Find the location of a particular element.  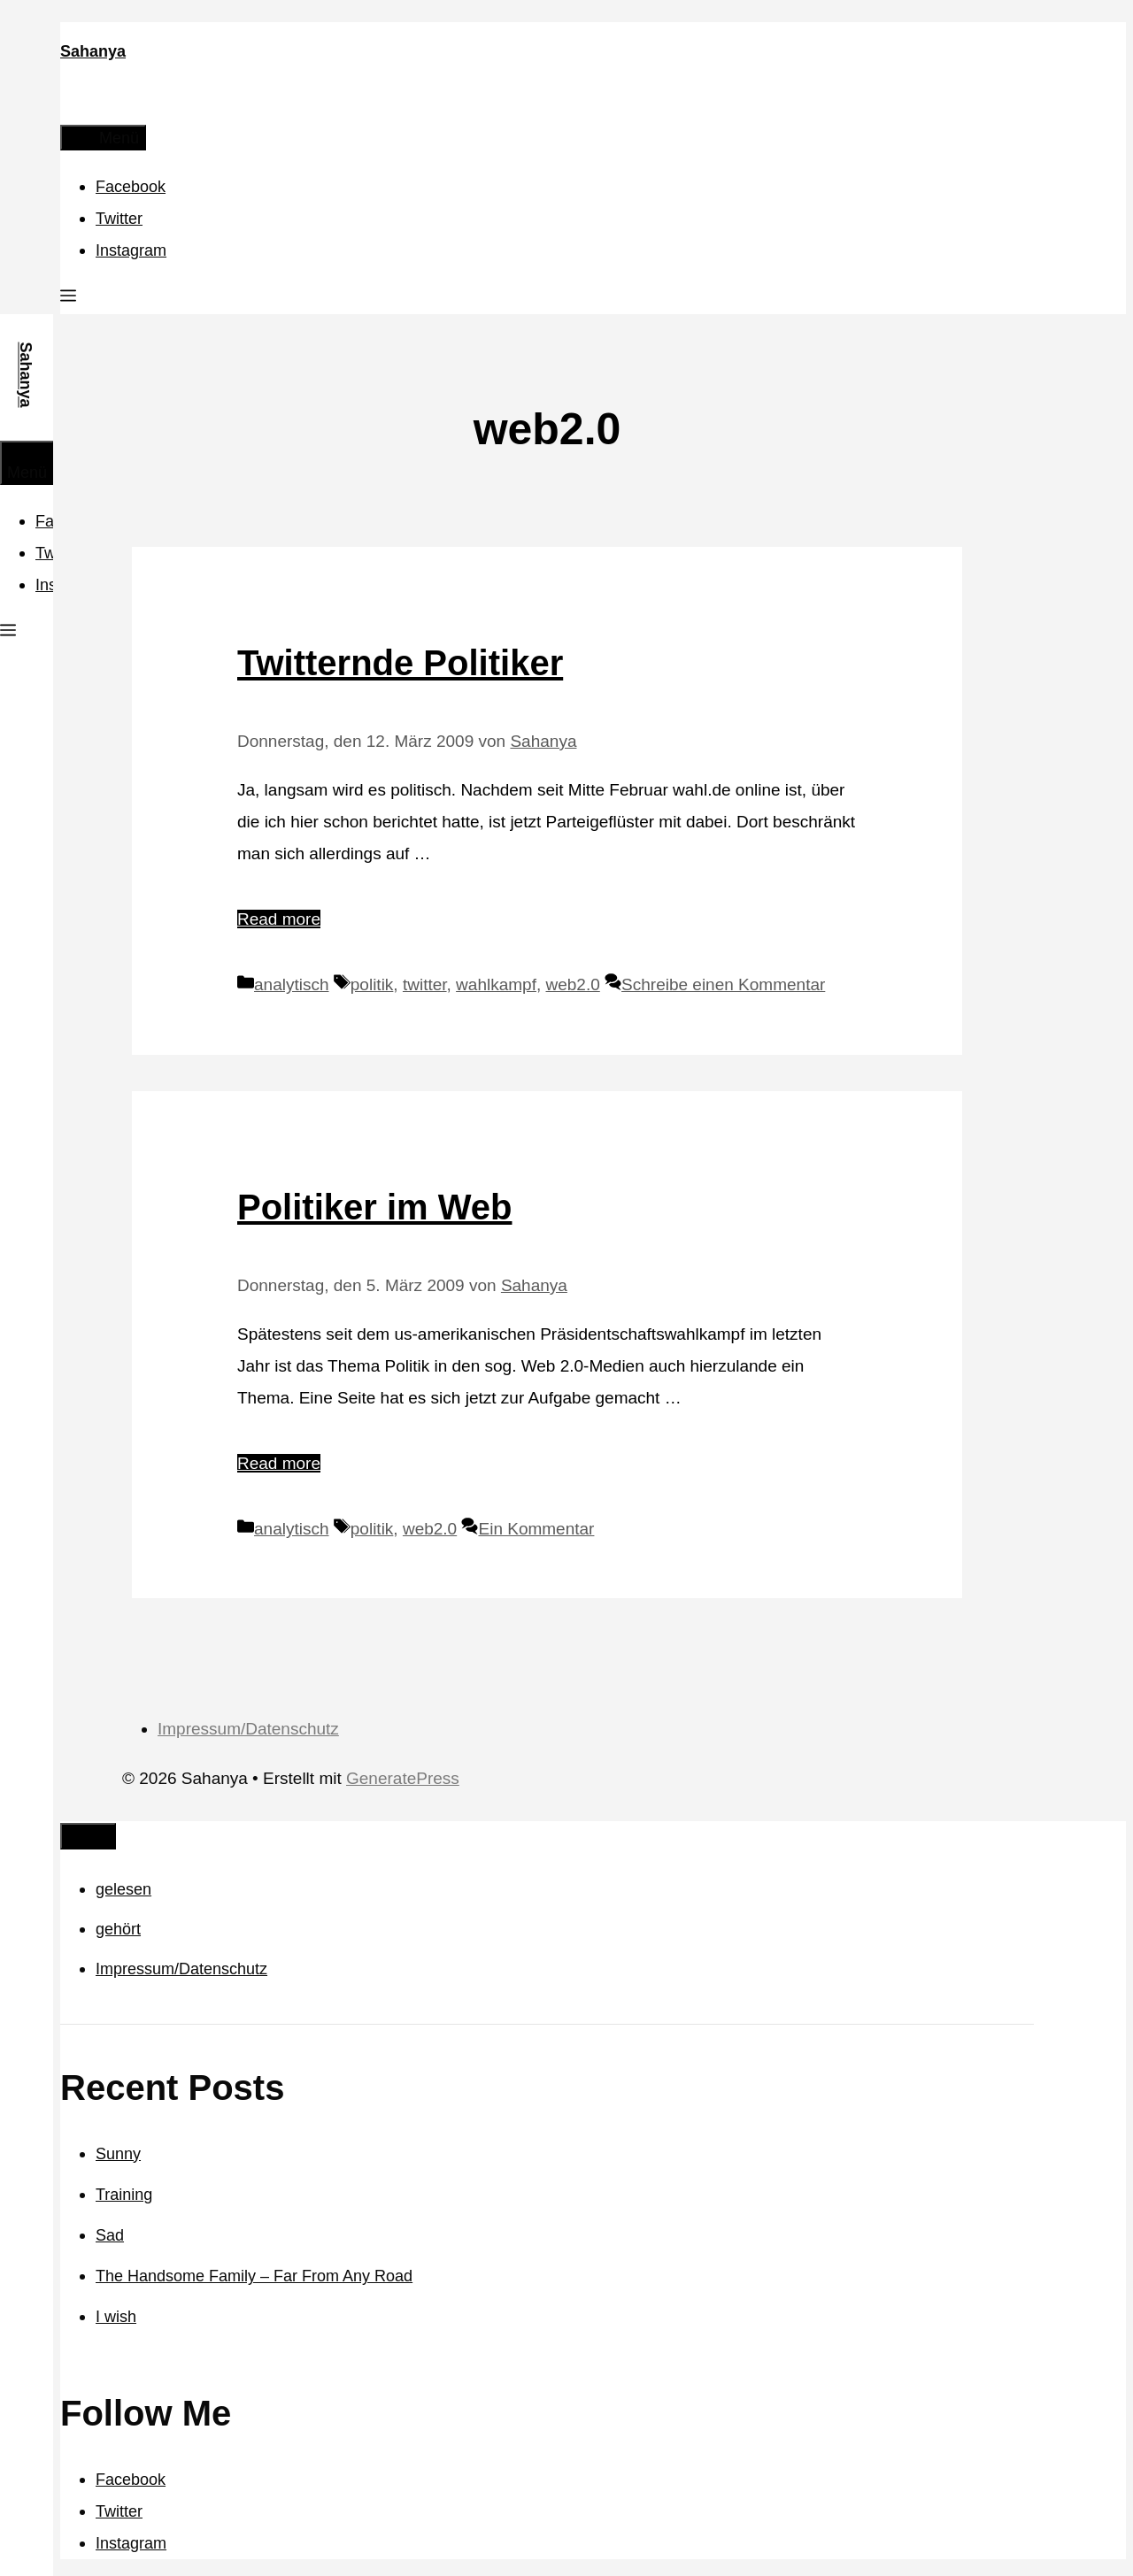

Read more [Mehr Informationen über Twitternde Politiker] is located at coordinates (278, 919).